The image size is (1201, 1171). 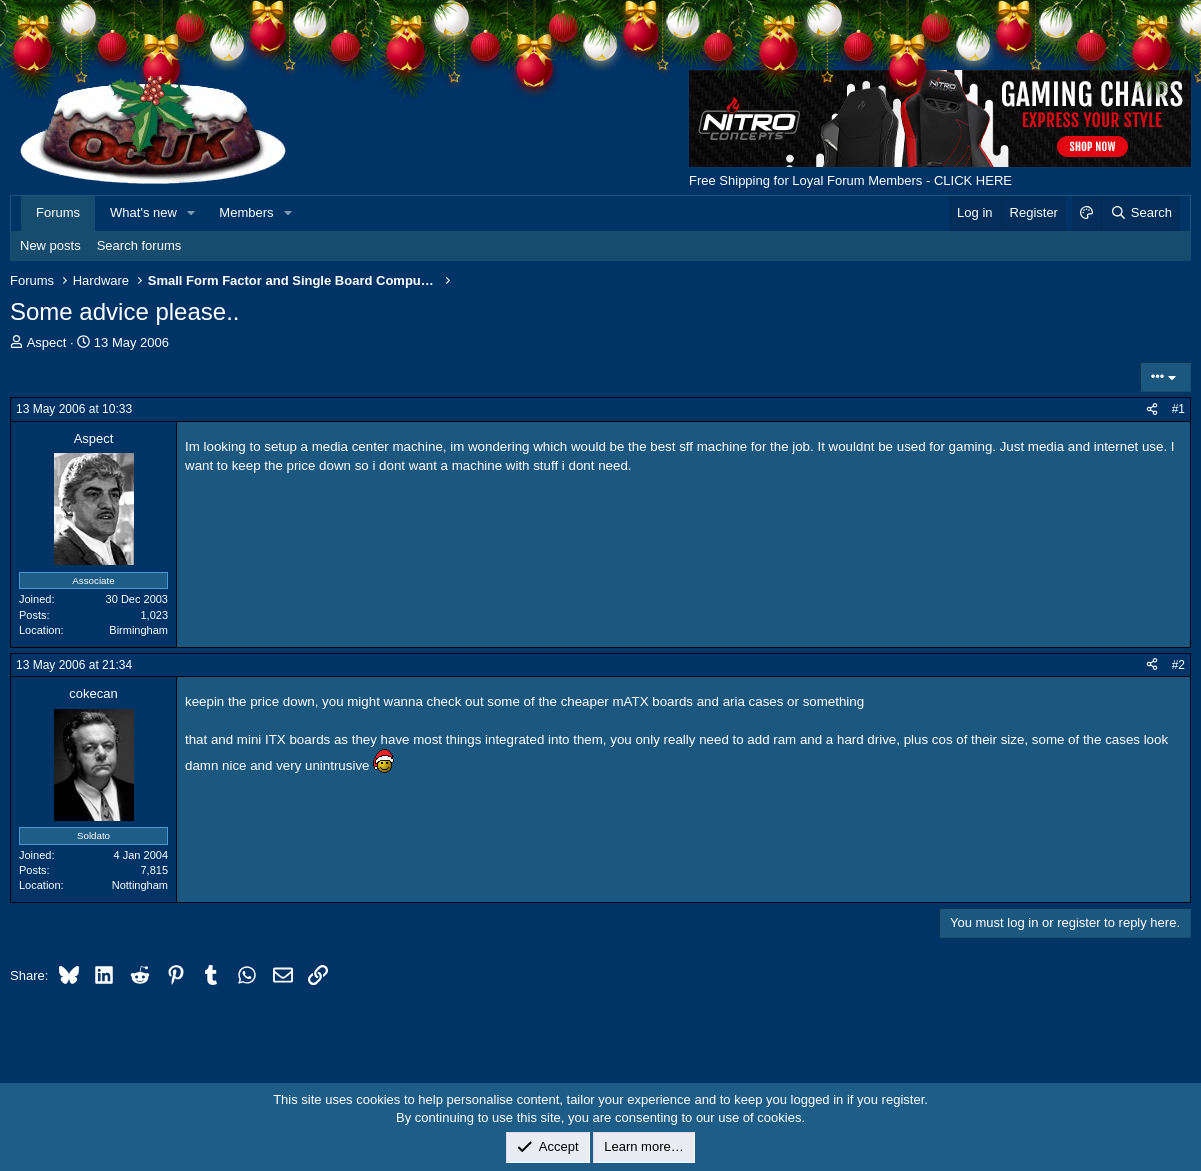 I want to click on #1, so click(x=1178, y=409).